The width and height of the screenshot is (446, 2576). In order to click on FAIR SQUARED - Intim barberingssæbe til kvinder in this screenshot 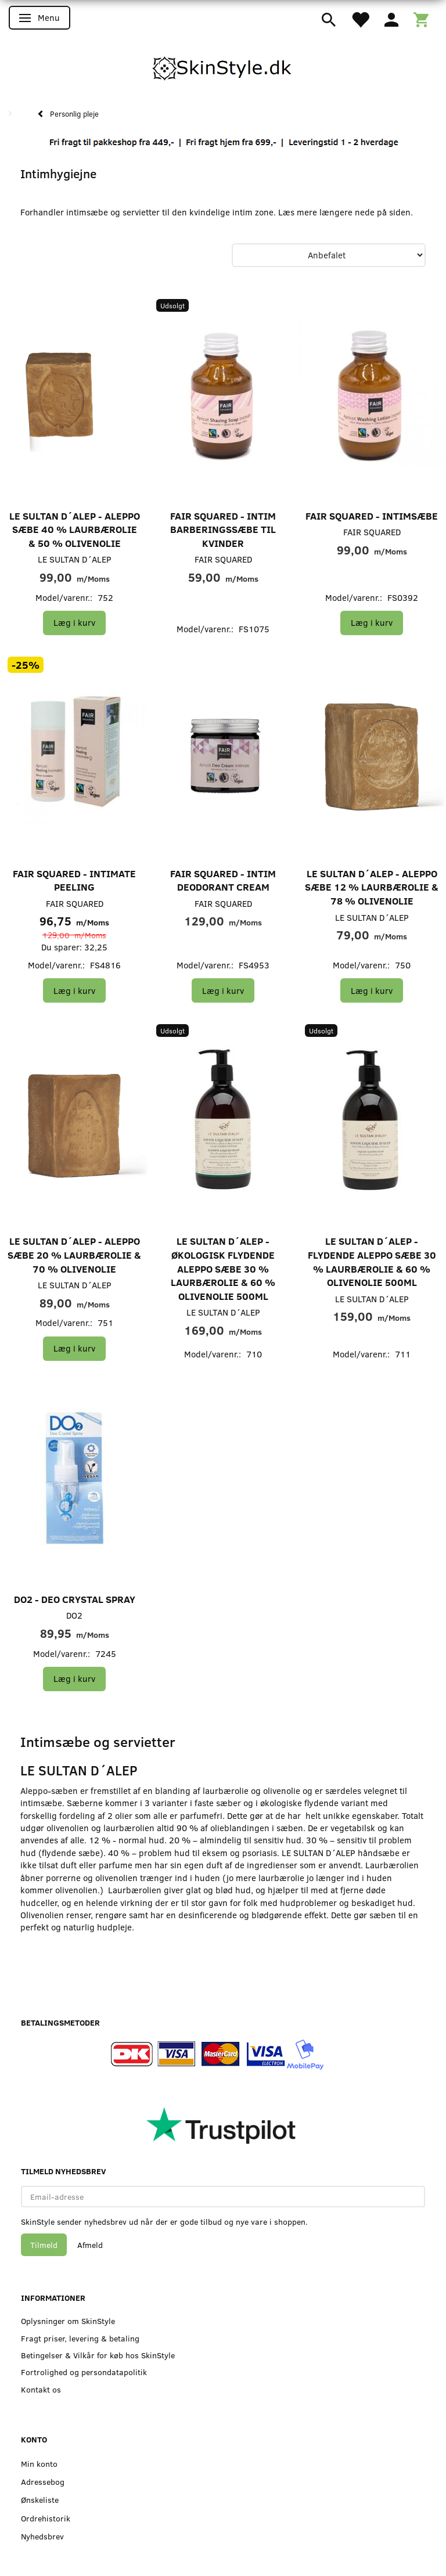, I will do `click(223, 529)`.